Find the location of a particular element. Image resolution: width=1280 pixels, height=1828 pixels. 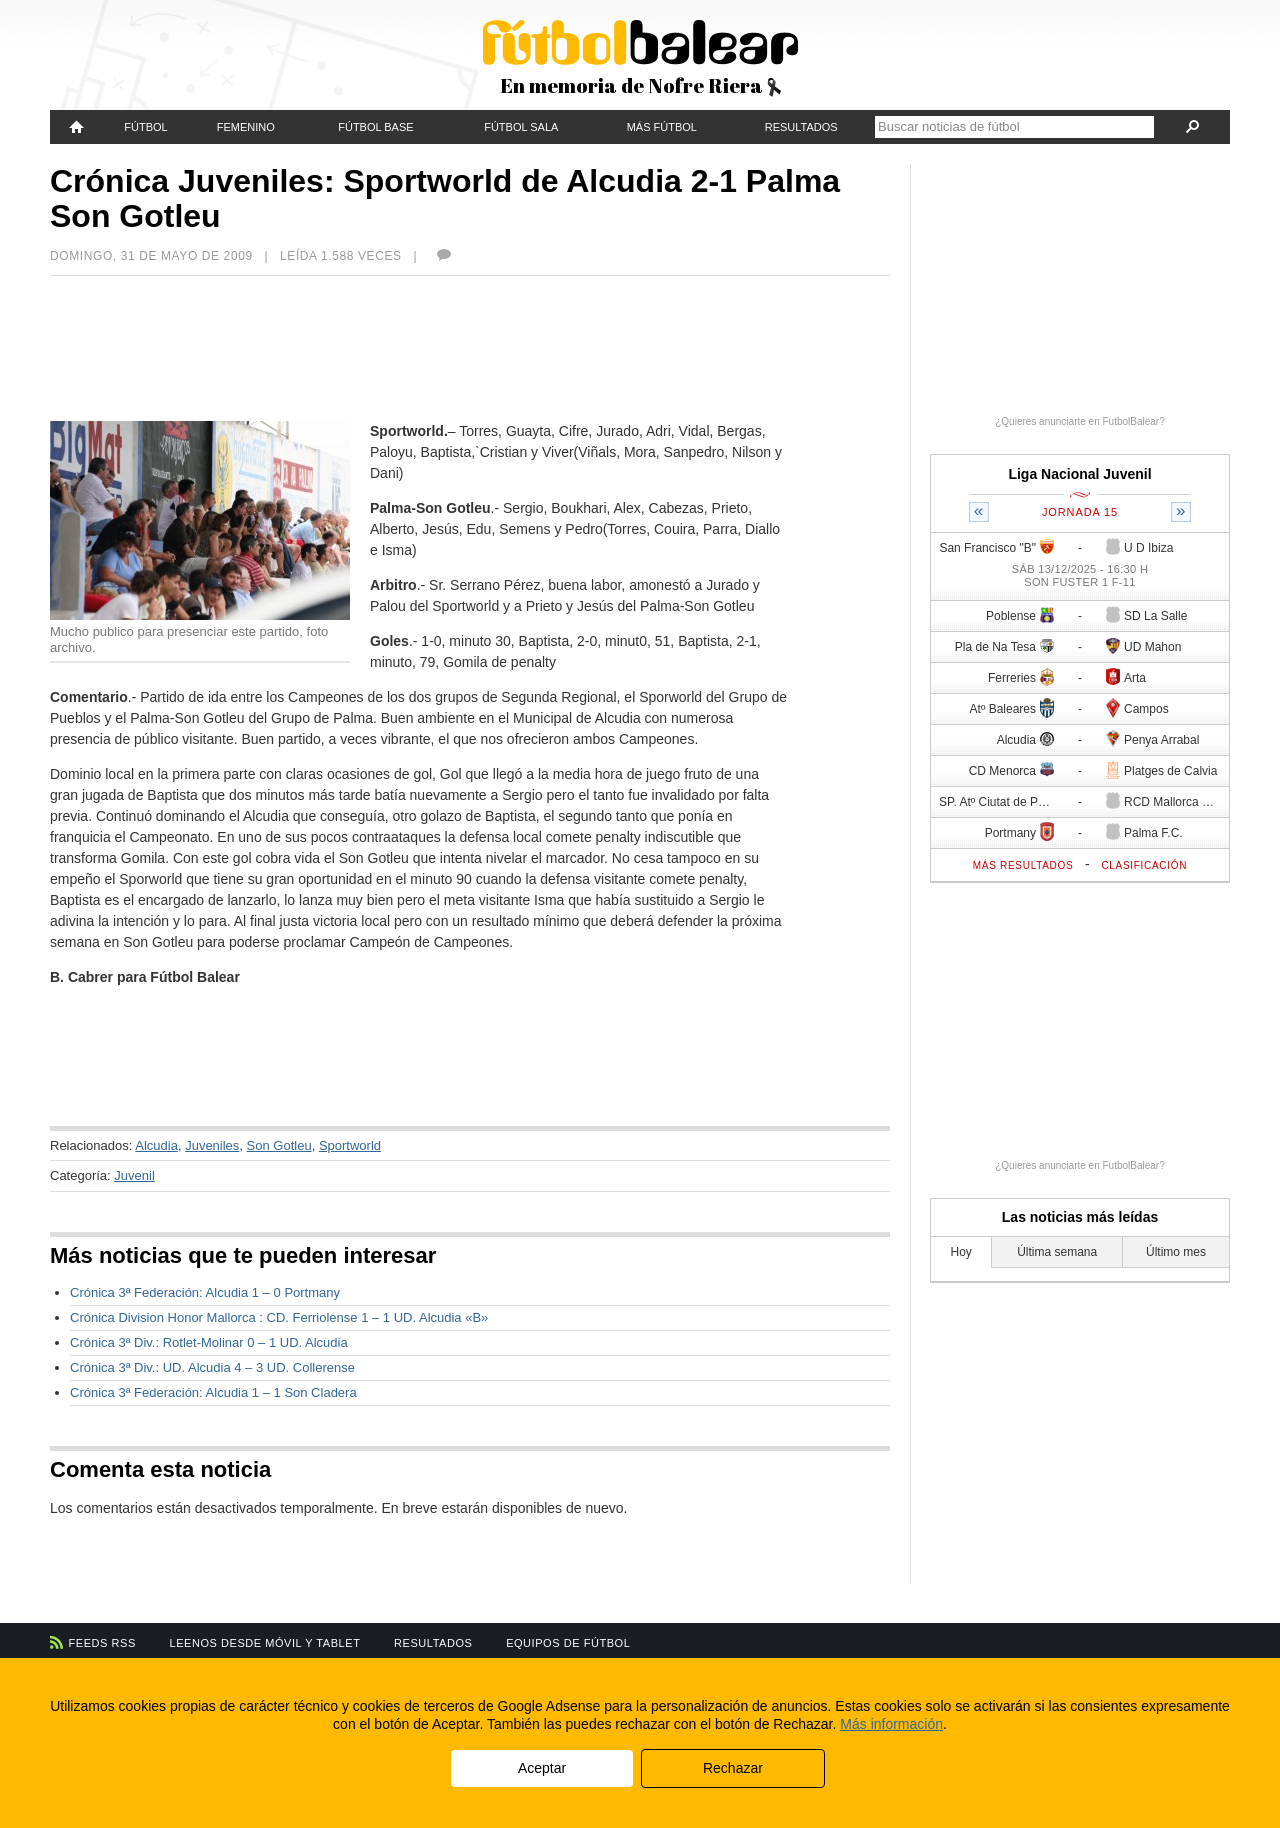

¿Quieres anunciarte en FutbolBalear? is located at coordinates (1080, 421).